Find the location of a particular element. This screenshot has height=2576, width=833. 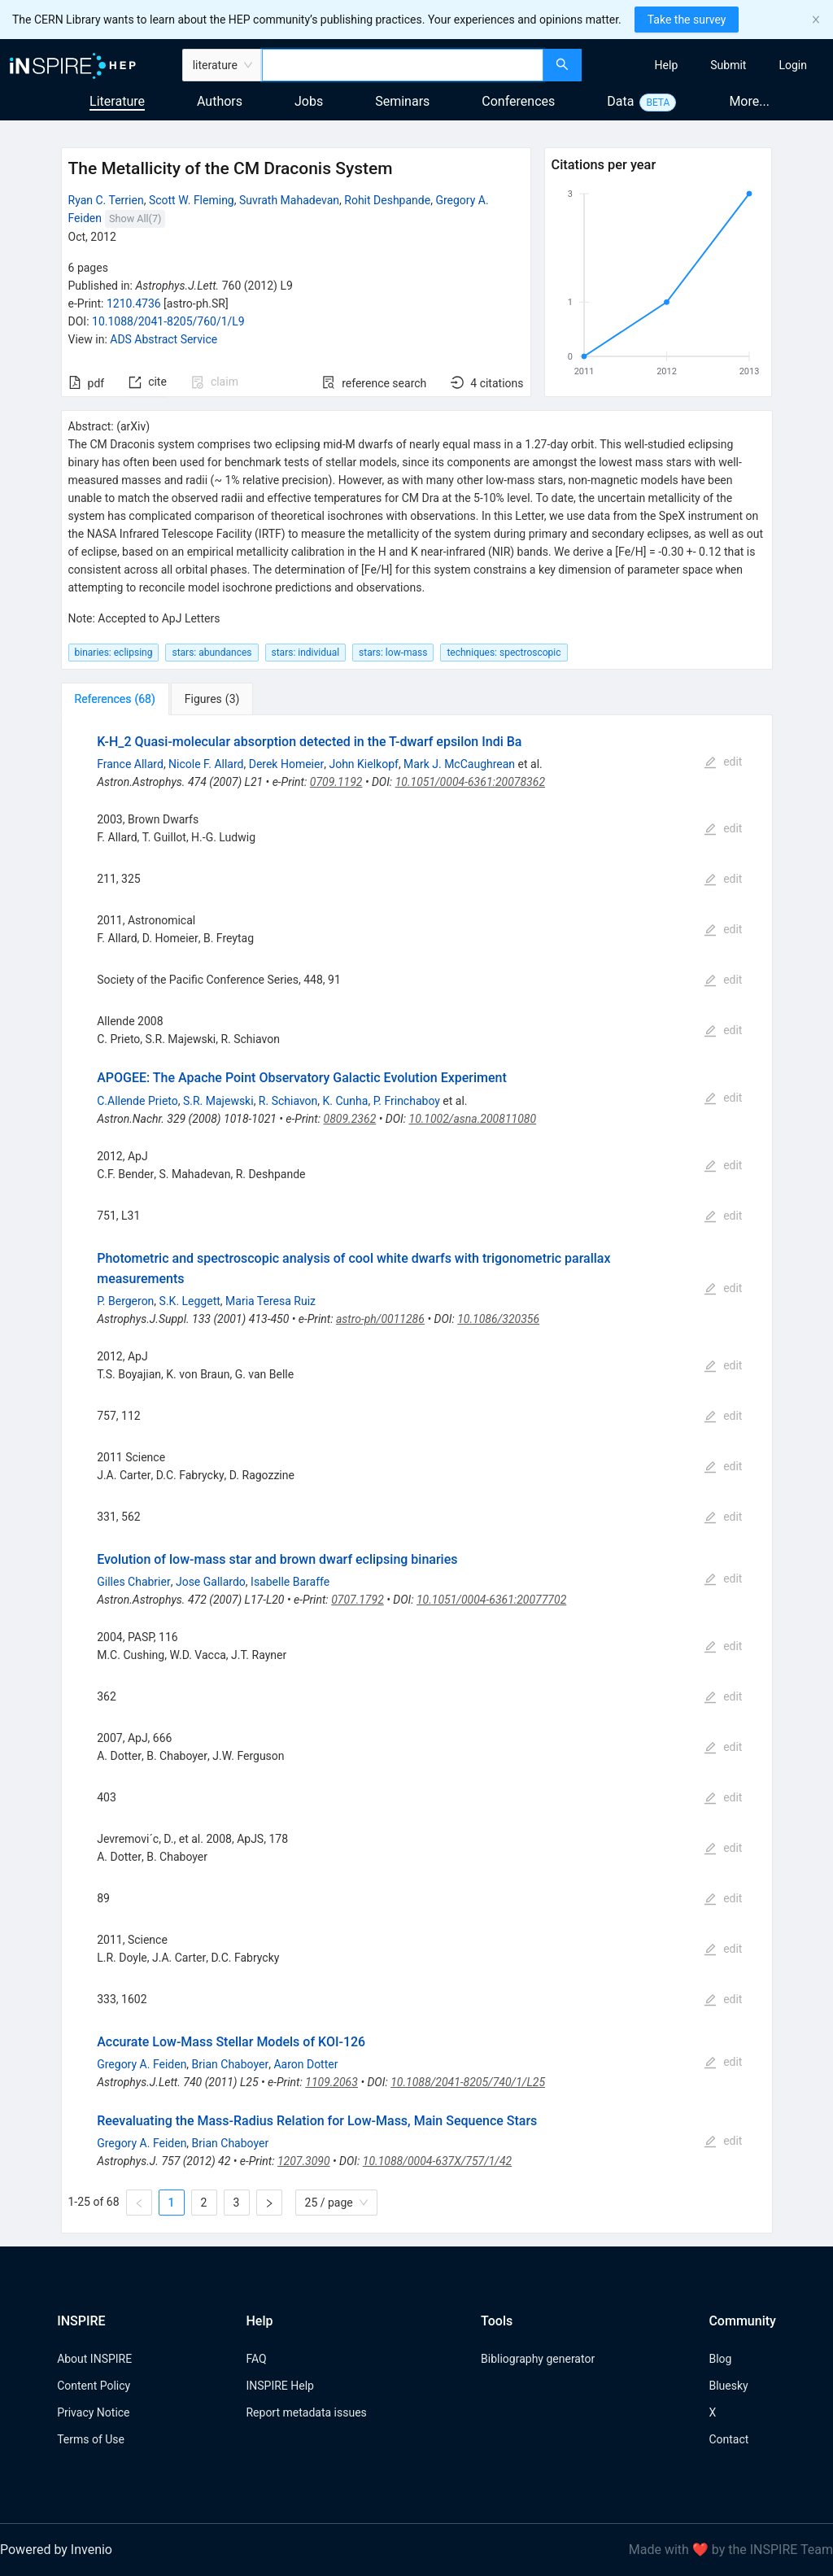

Report metadata issues is located at coordinates (306, 2412).